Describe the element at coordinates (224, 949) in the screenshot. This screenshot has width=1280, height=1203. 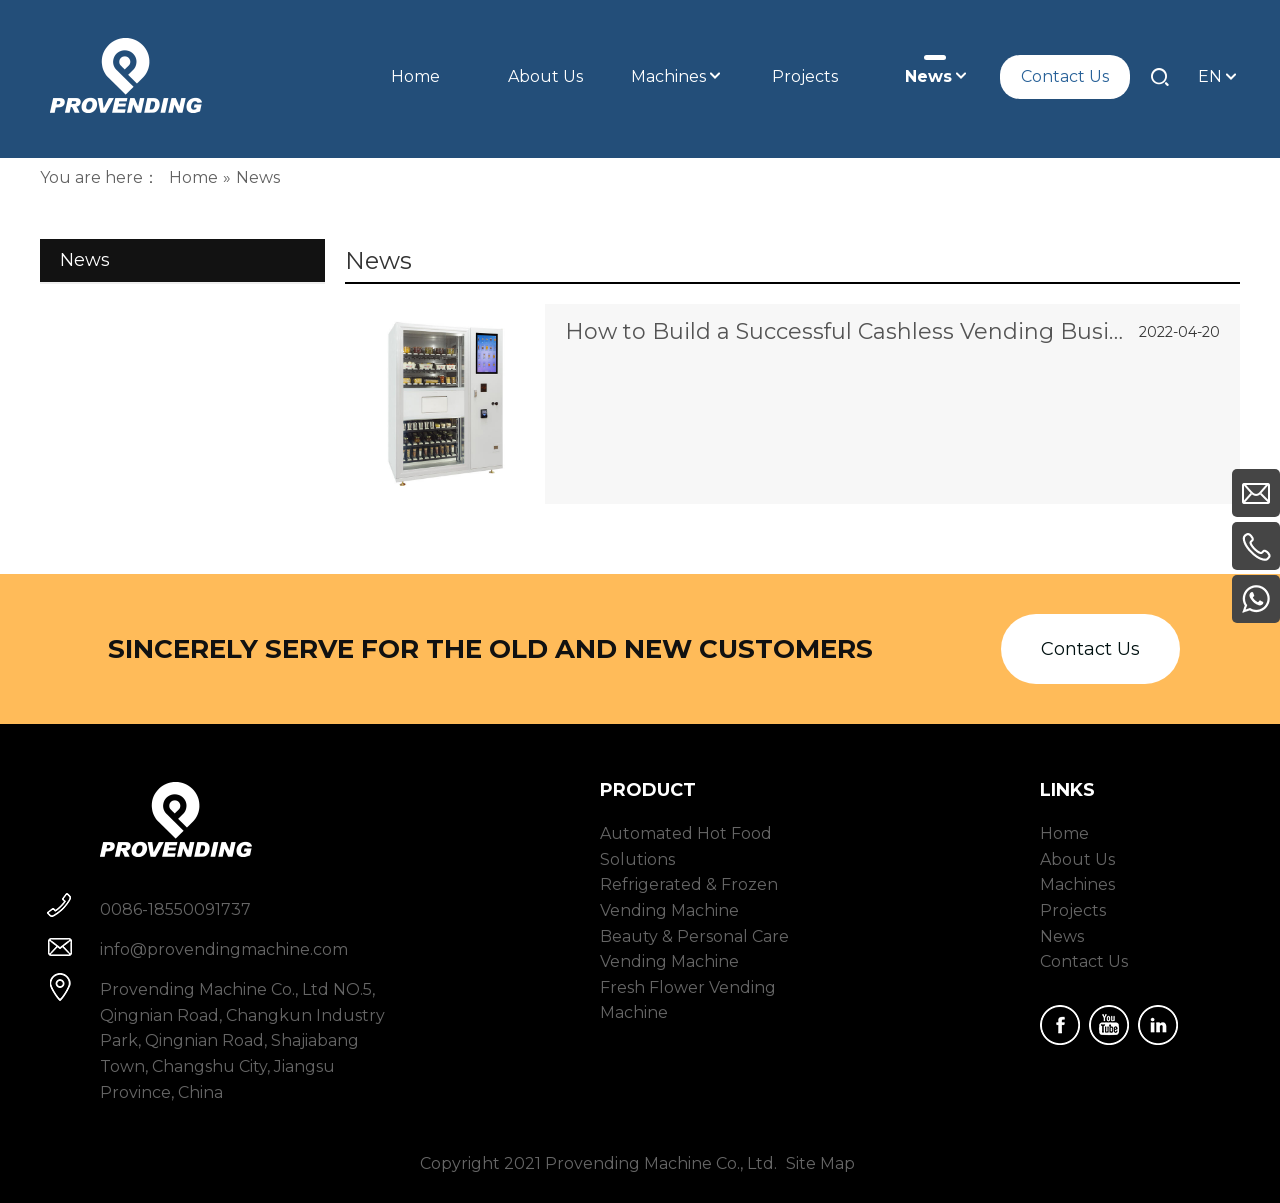
I see `info@provendingmachine.com` at that location.